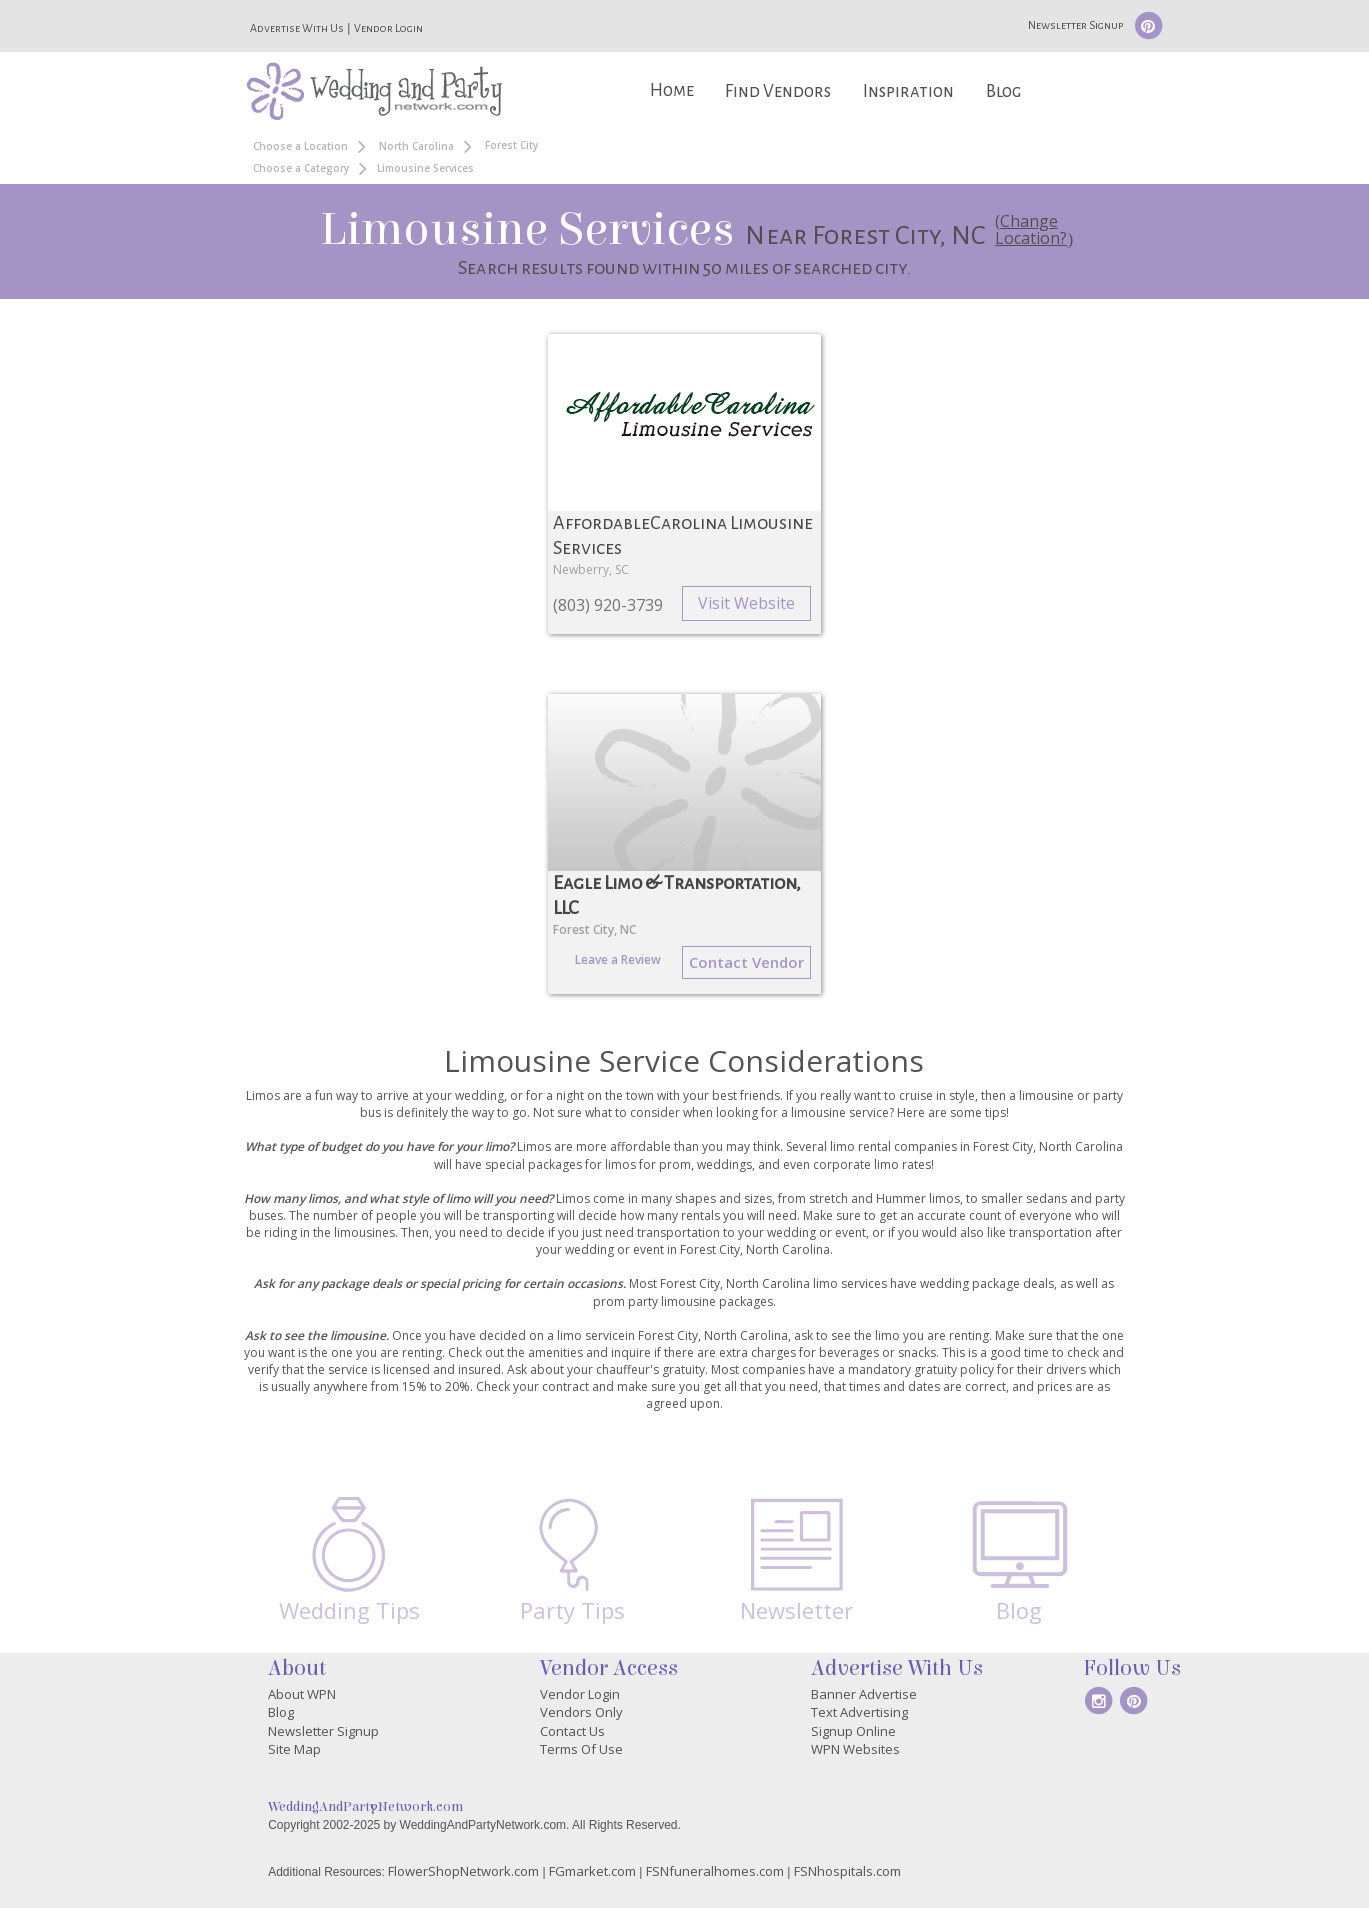  Describe the element at coordinates (853, 1731) in the screenshot. I see `Signup Online` at that location.